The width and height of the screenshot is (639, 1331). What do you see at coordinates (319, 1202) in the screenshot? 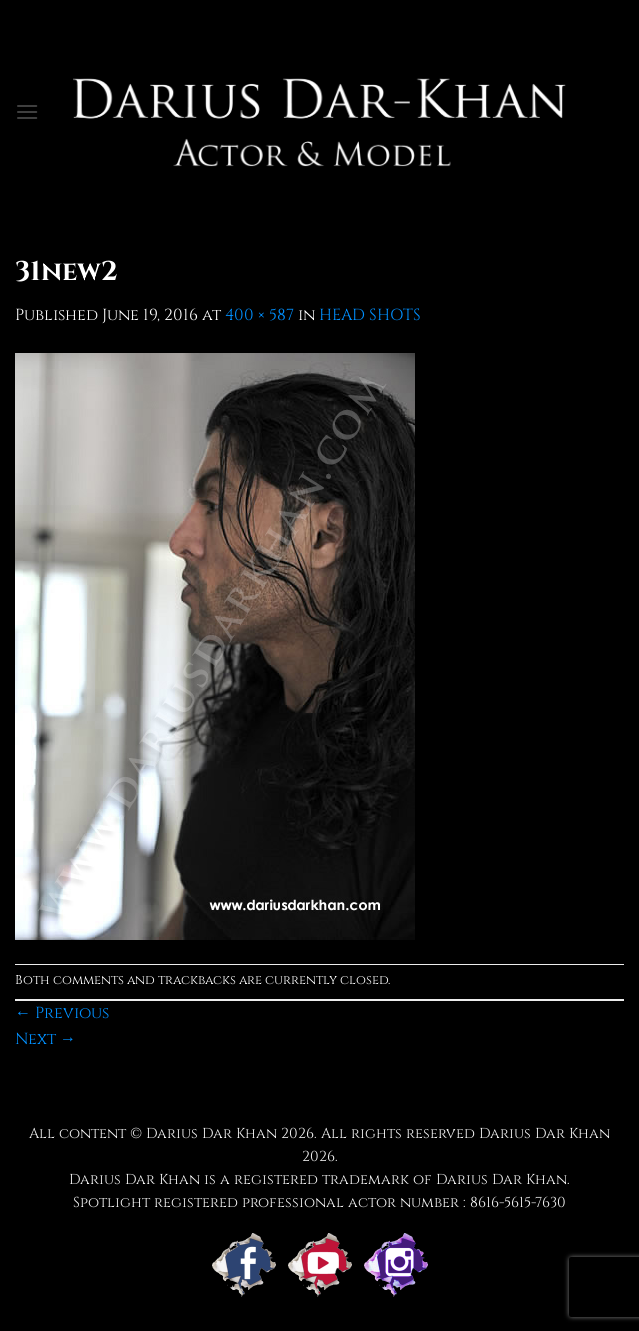
I see `Spotlight registered professional actor number : 8616-5615-7630` at bounding box center [319, 1202].